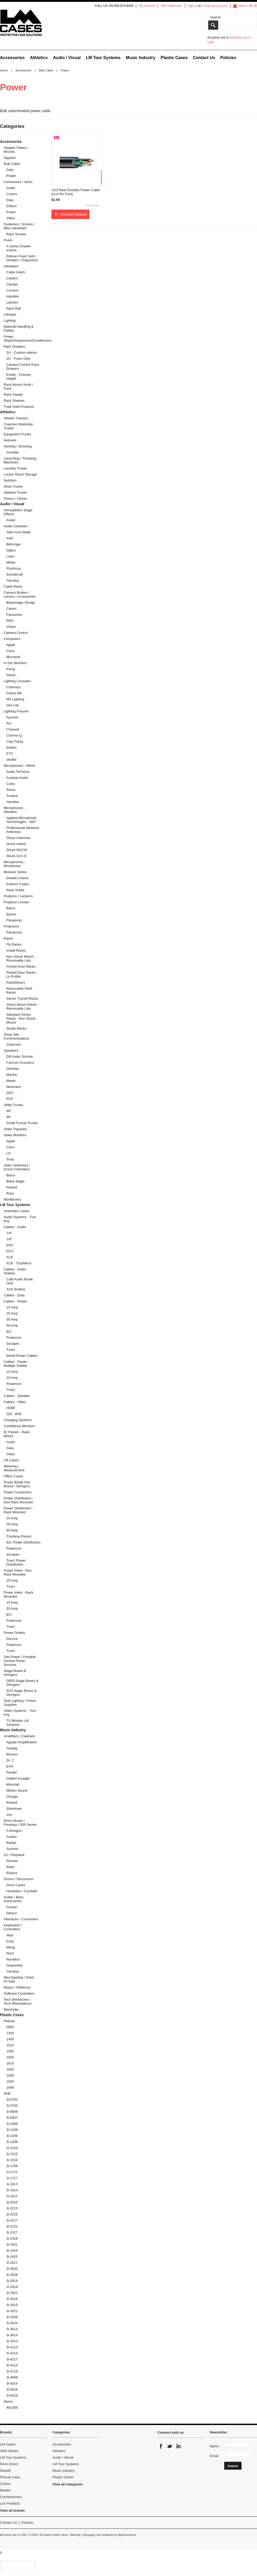 Image resolution: width=257 pixels, height=2576 pixels. Describe the element at coordinates (21, 1891) in the screenshot. I see `Hardware / Cymbals` at that location.